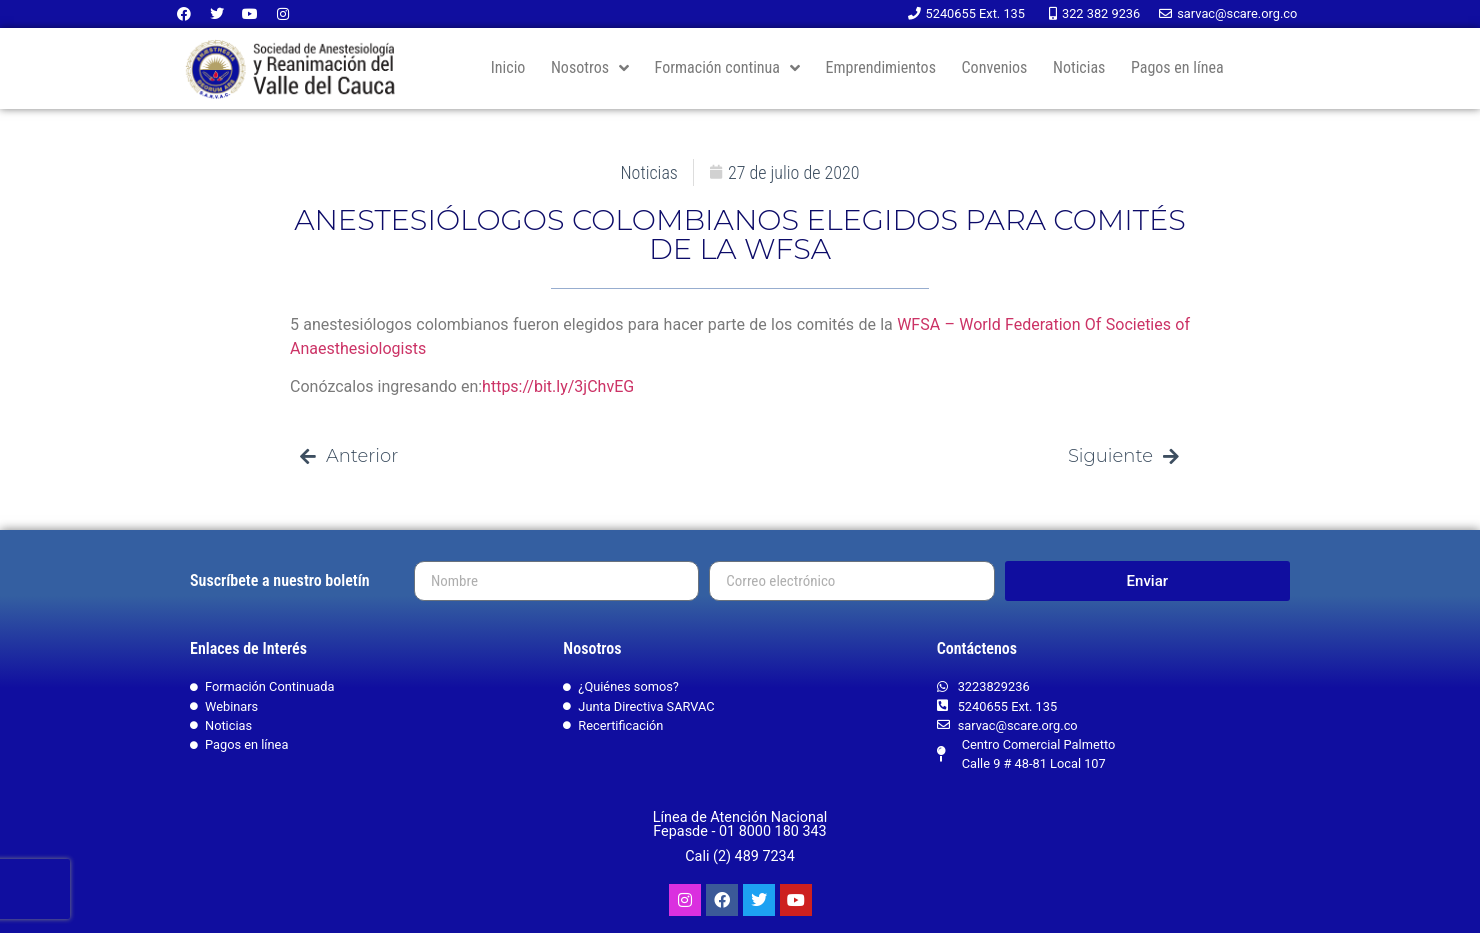  I want to click on Formación continua, so click(727, 68).